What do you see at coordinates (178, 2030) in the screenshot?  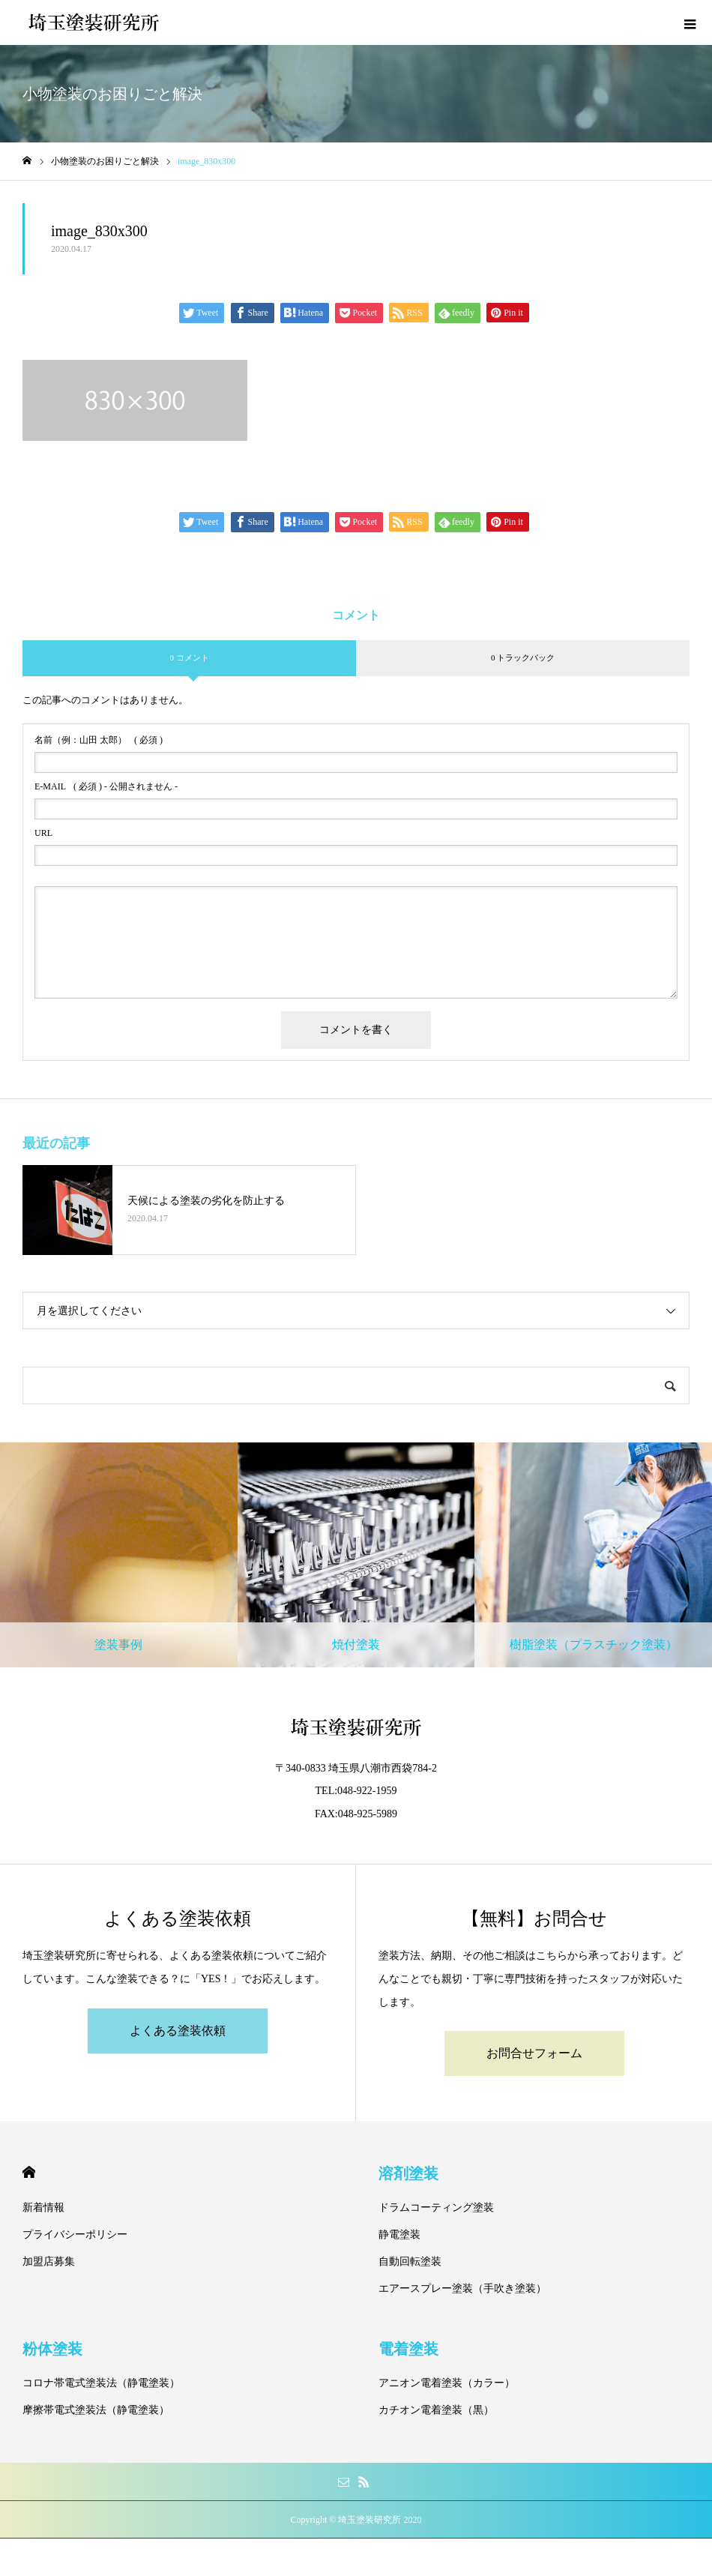 I see `よくある塗装依頼` at bounding box center [178, 2030].